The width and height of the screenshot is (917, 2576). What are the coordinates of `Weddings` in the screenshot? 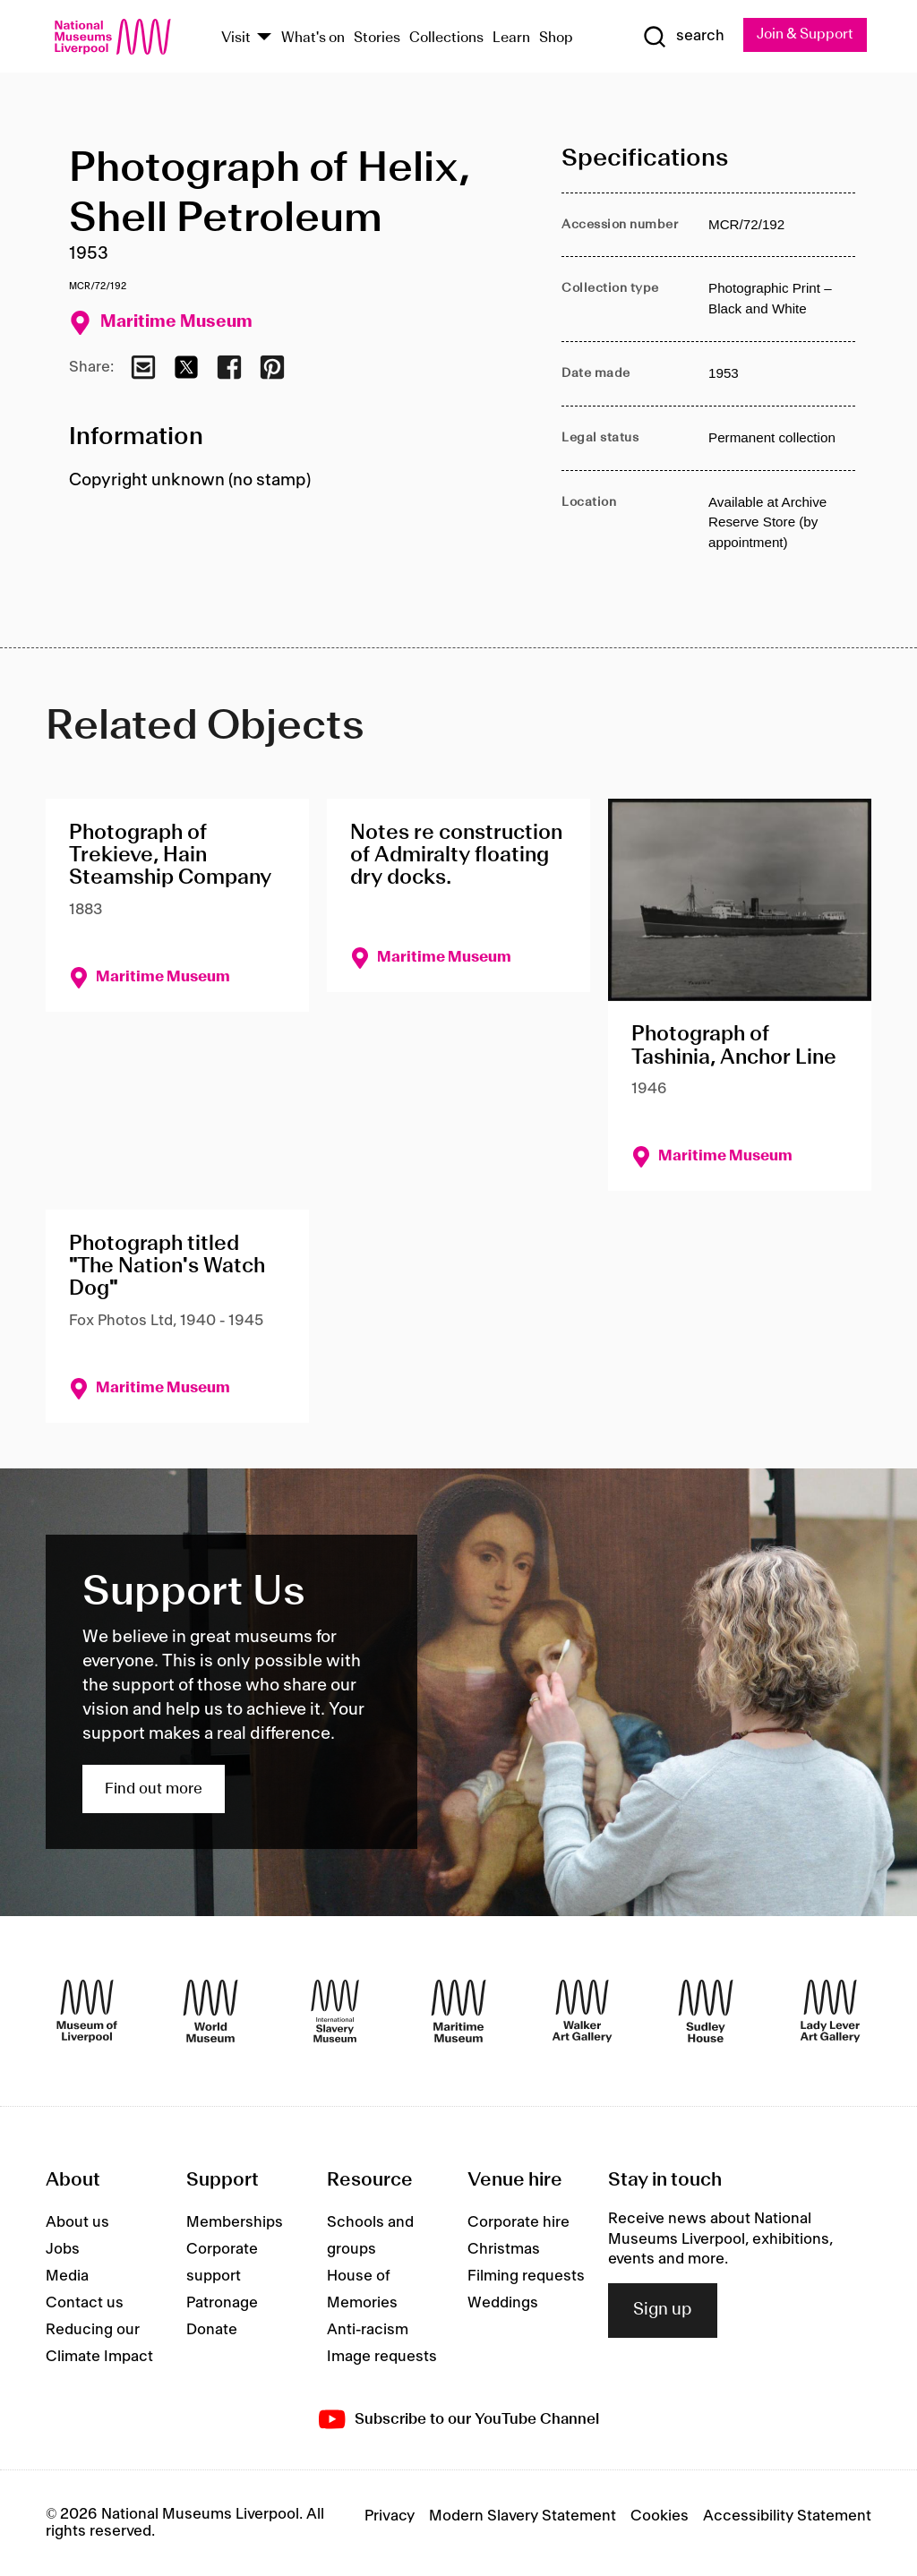 It's located at (502, 2303).